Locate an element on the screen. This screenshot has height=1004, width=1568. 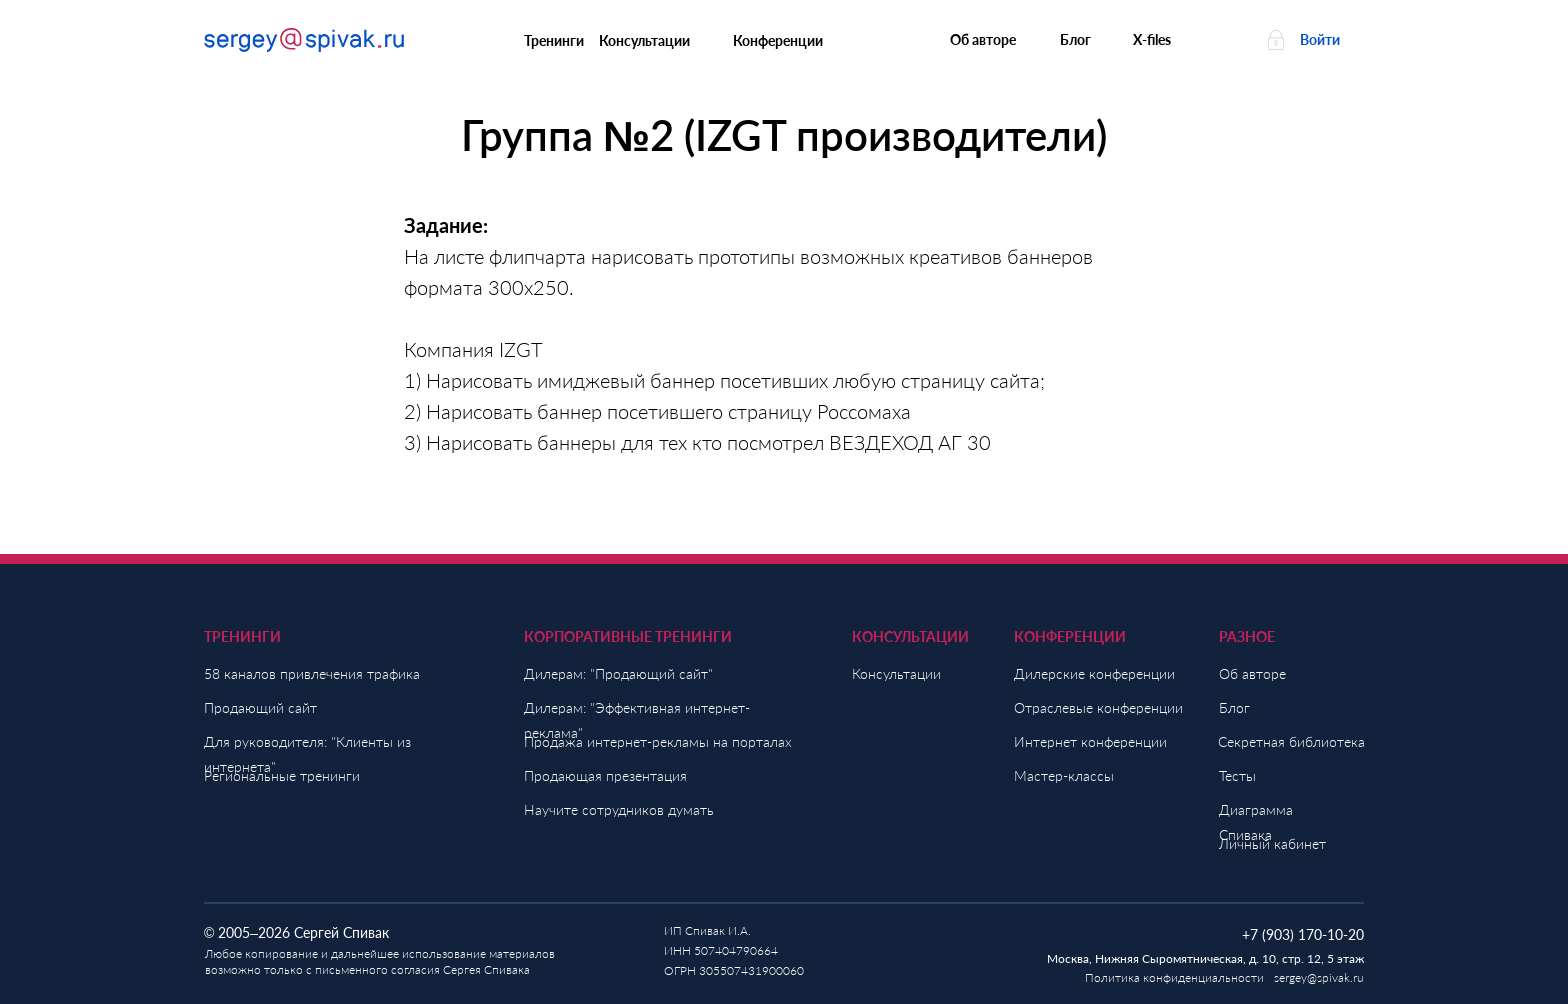
Мастер-классы is located at coordinates (1064, 775).